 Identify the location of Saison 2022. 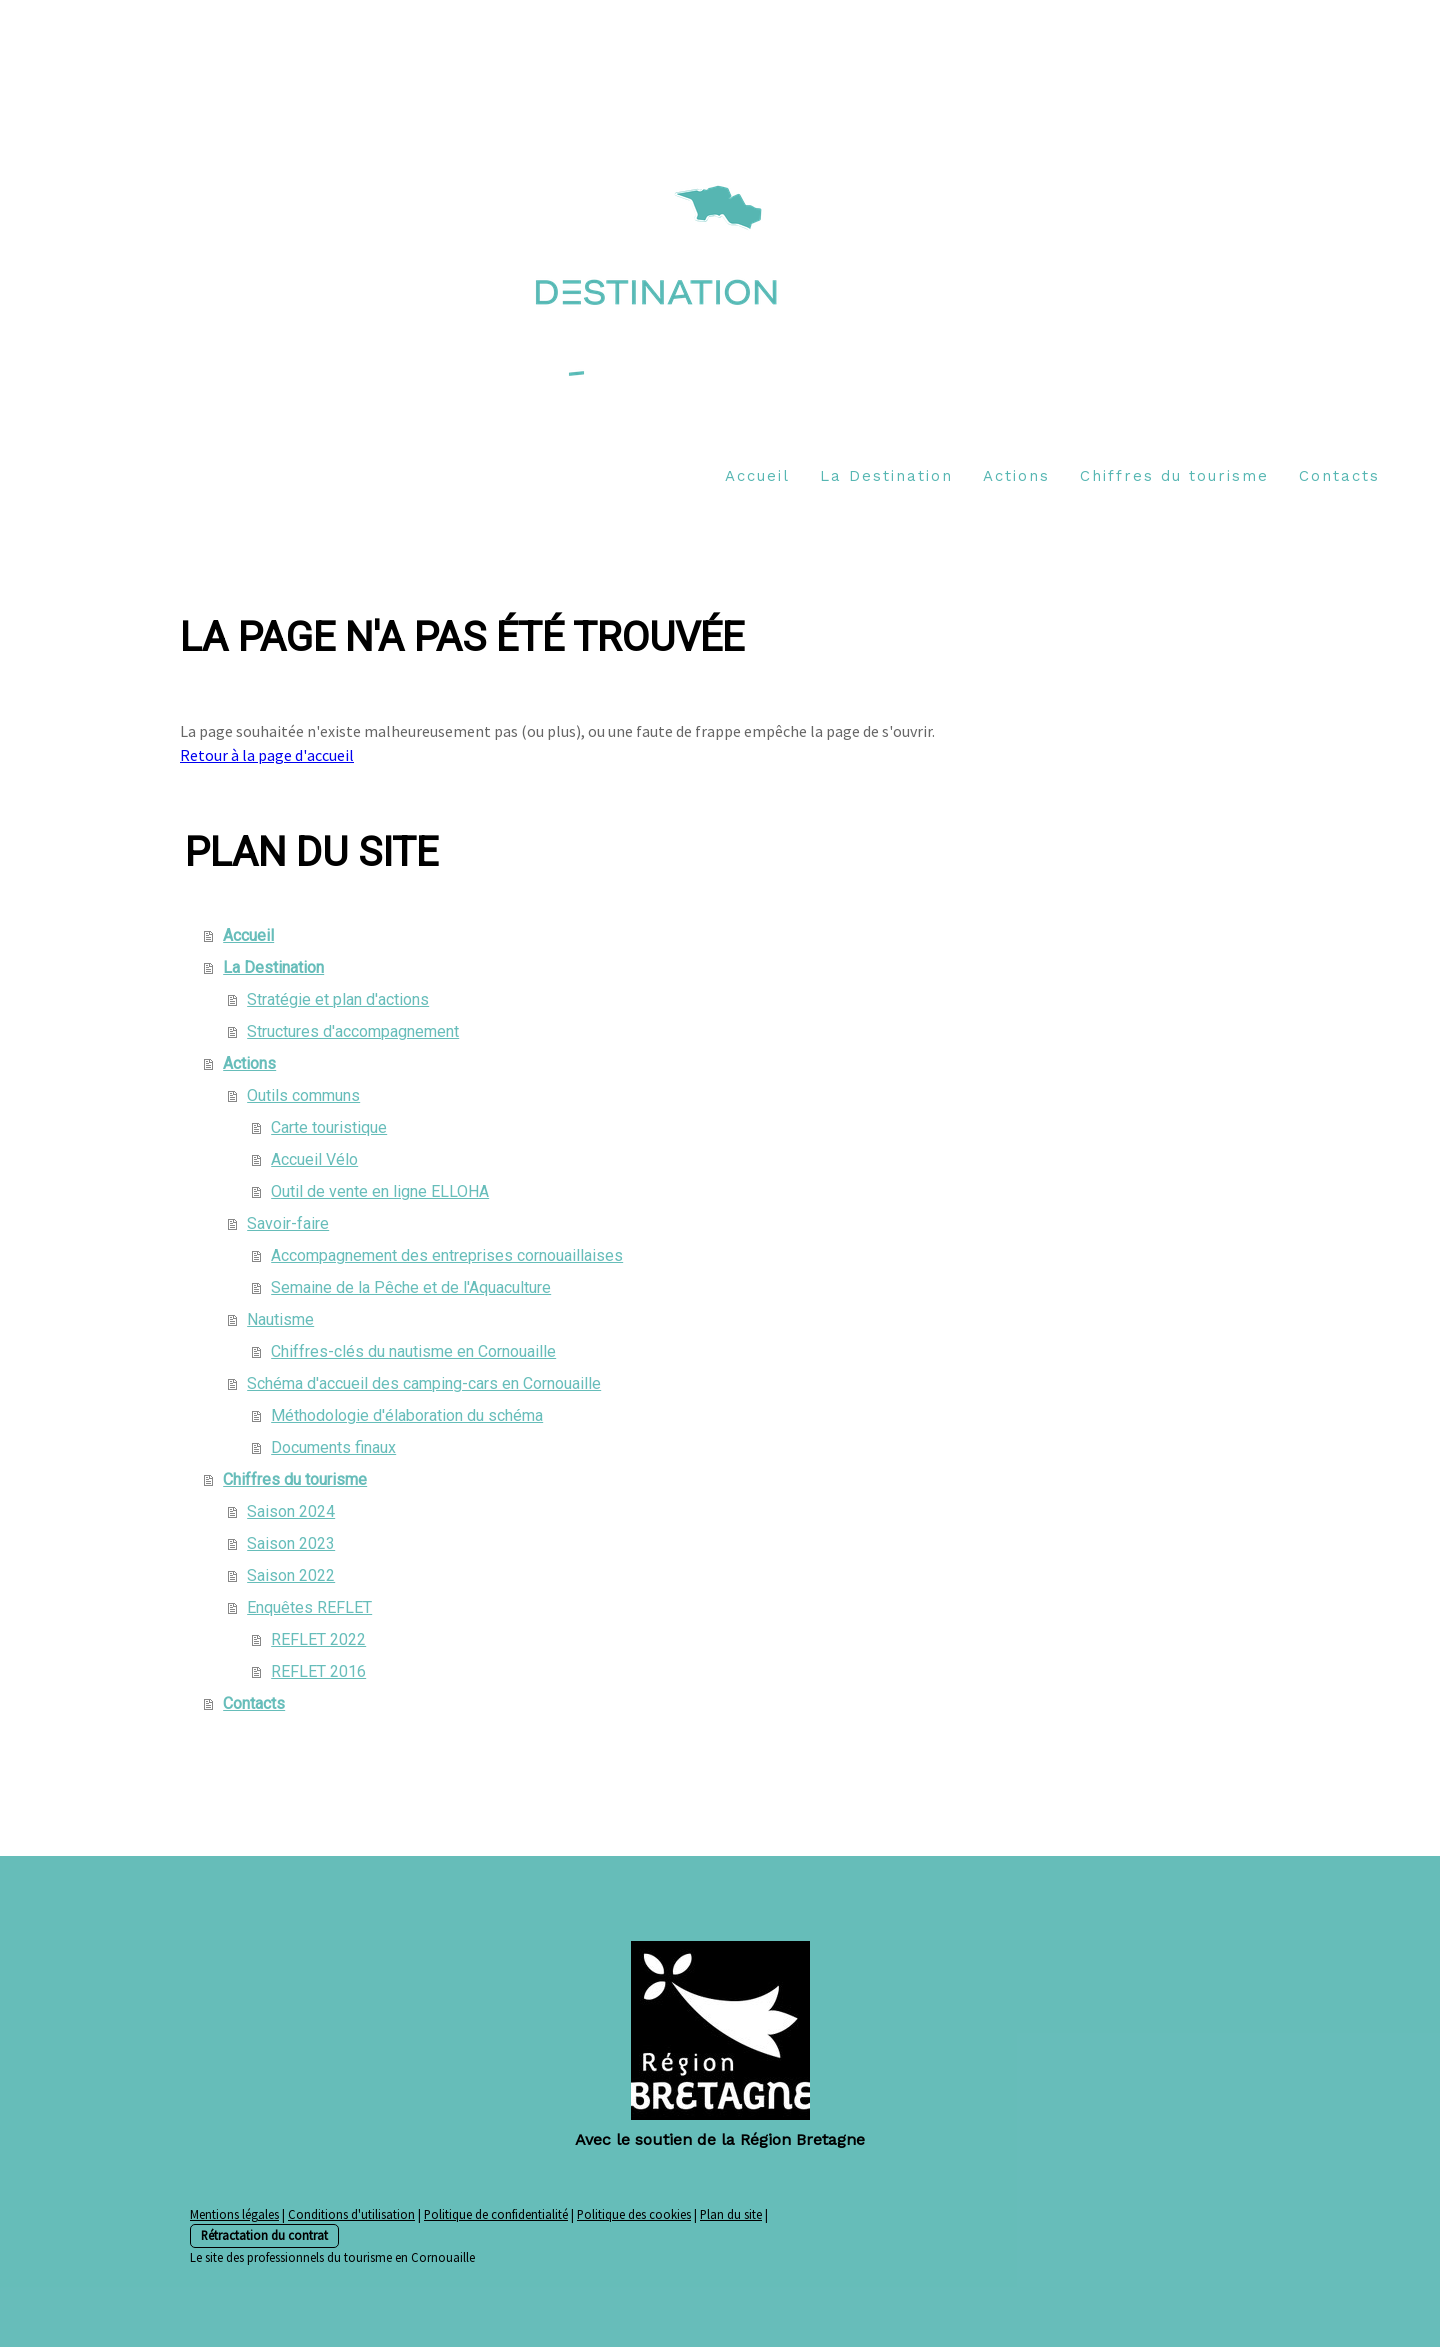
(291, 1575).